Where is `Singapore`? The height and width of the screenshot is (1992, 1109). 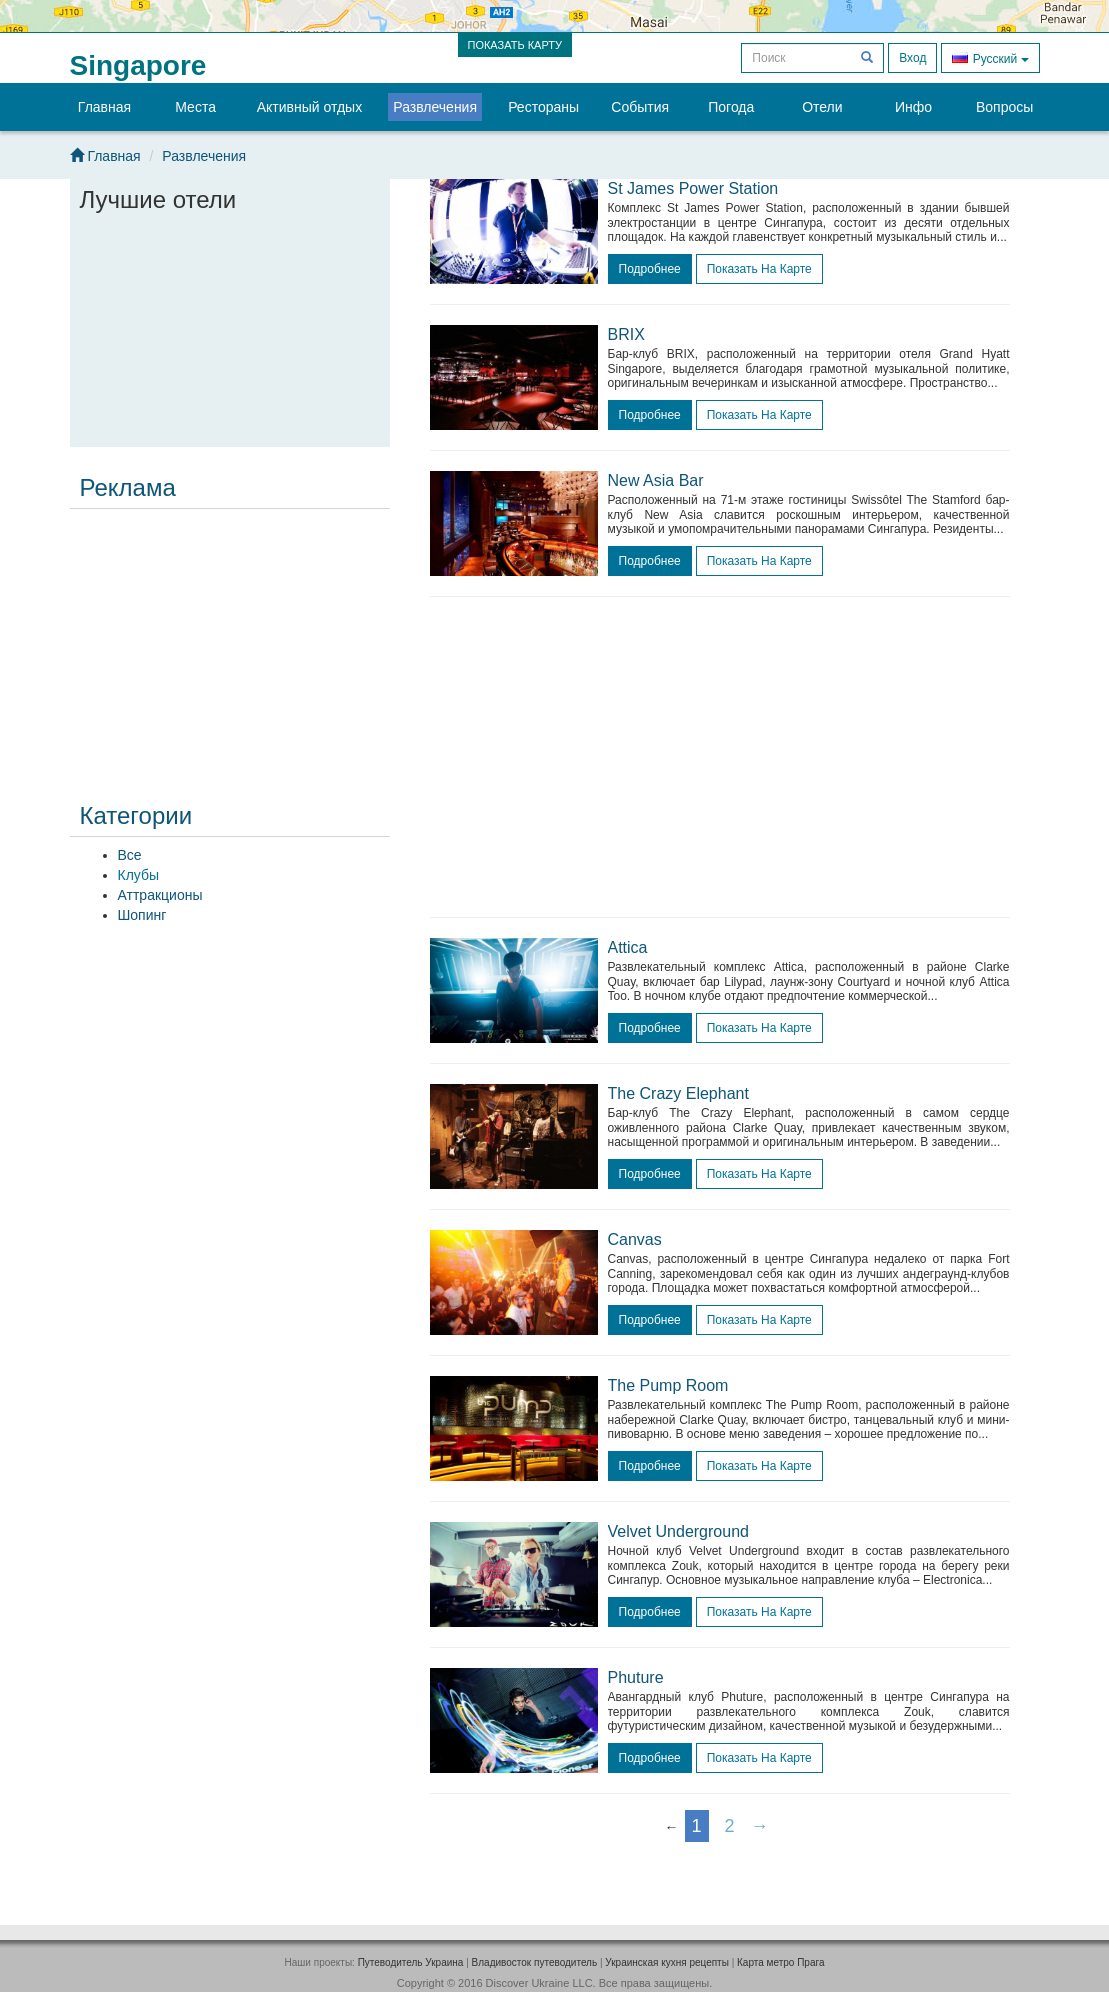 Singapore is located at coordinates (138, 65).